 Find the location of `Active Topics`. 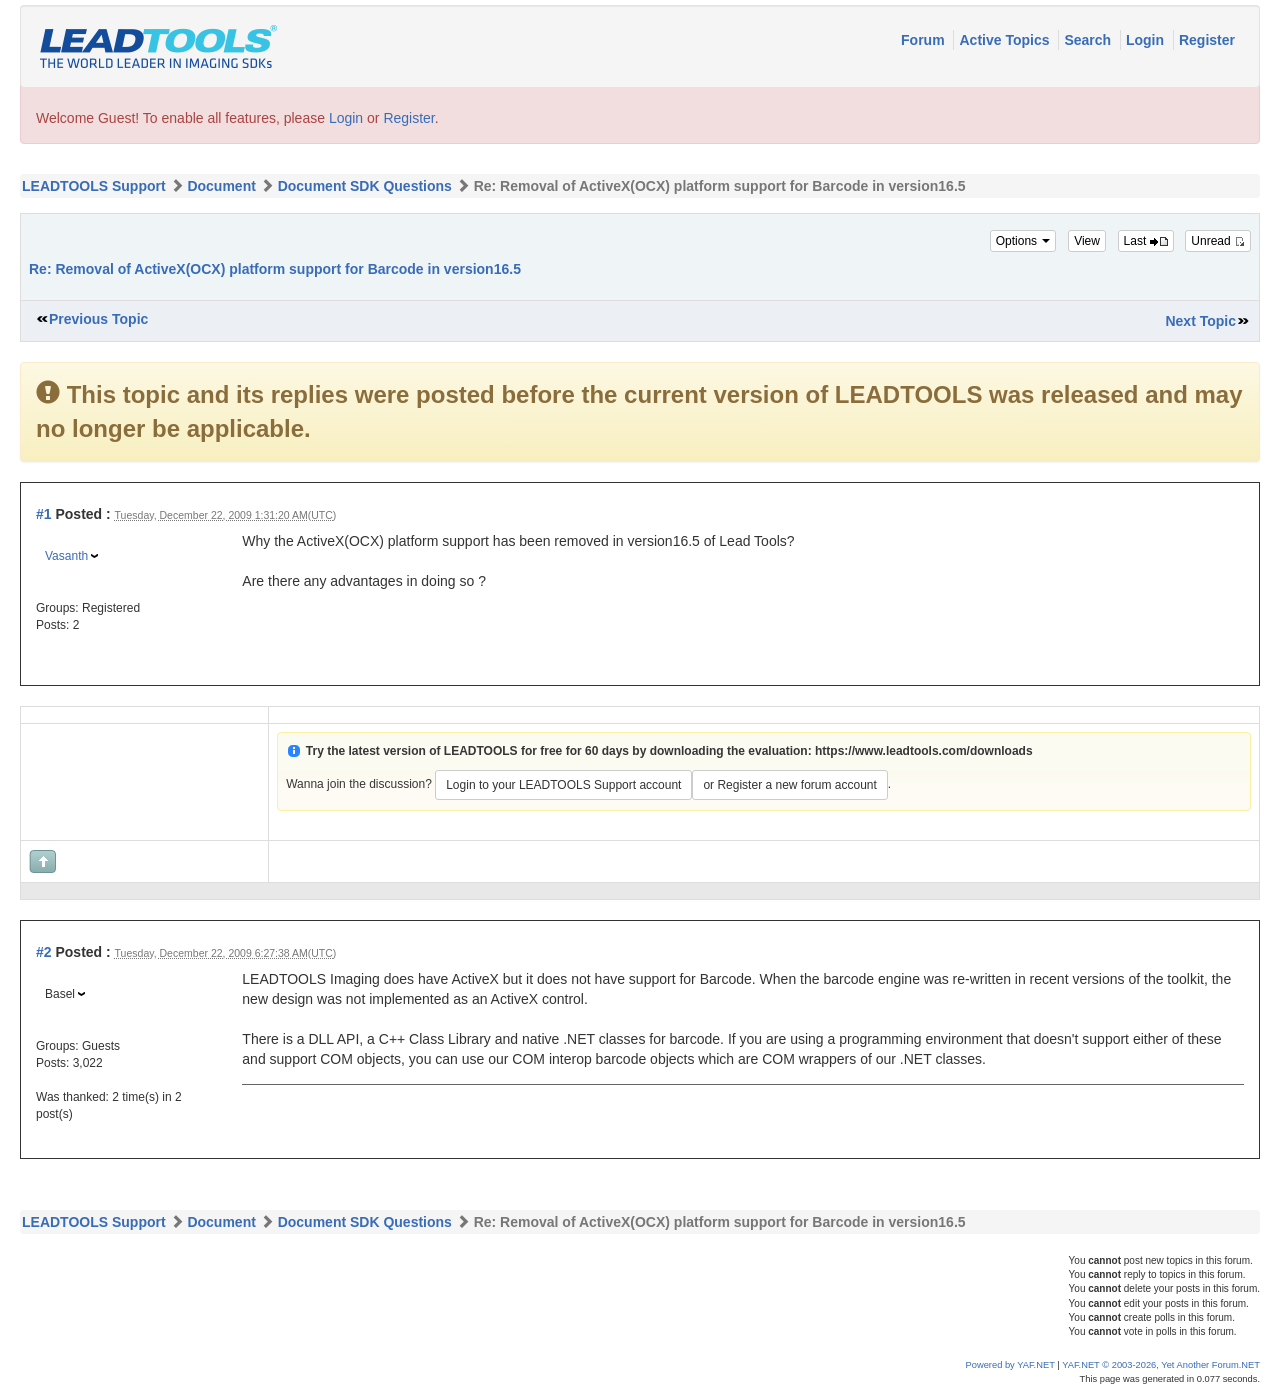

Active Topics is located at coordinates (1006, 40).